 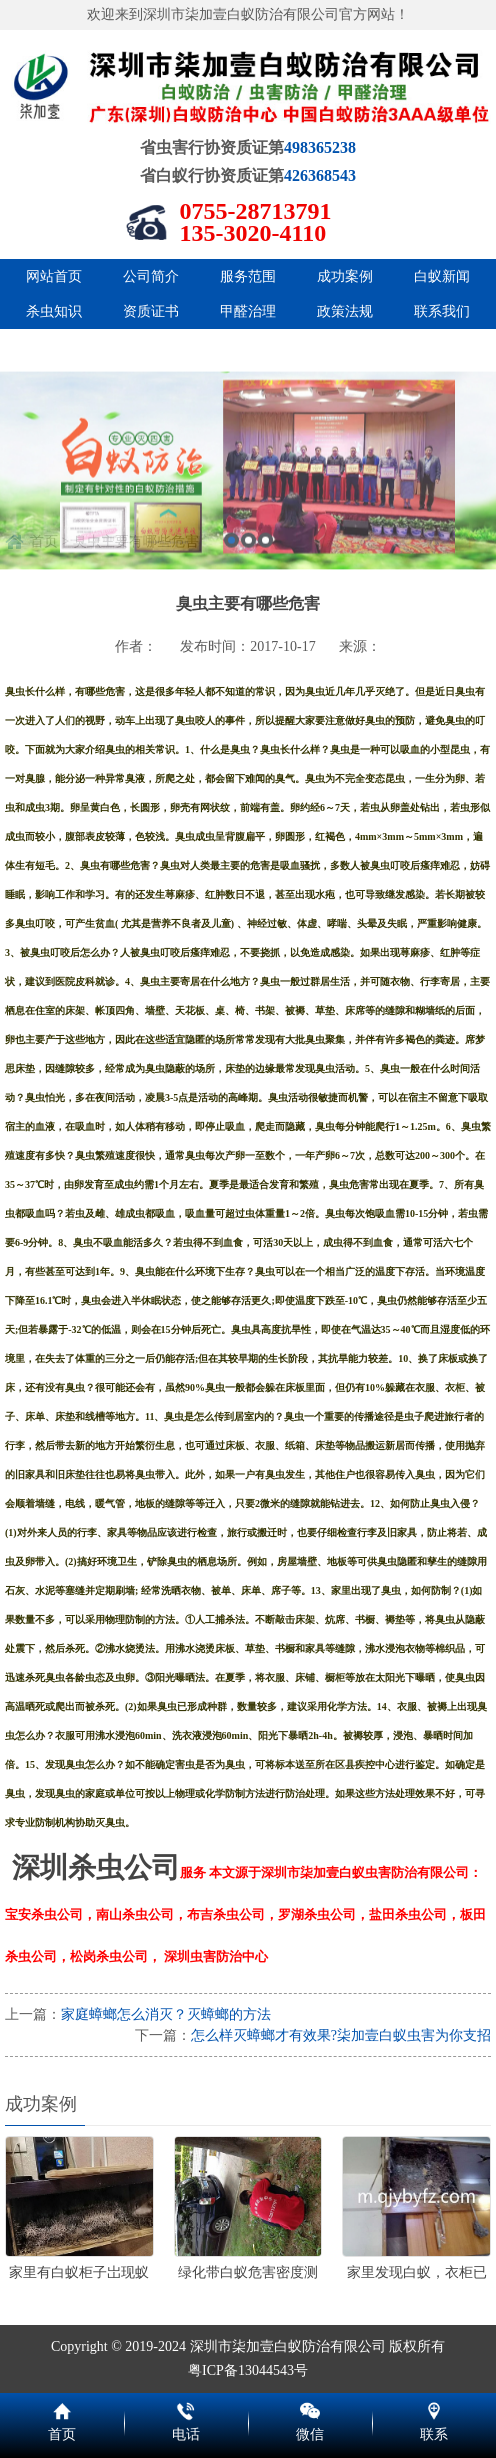 What do you see at coordinates (442, 311) in the screenshot?
I see `联系我们` at bounding box center [442, 311].